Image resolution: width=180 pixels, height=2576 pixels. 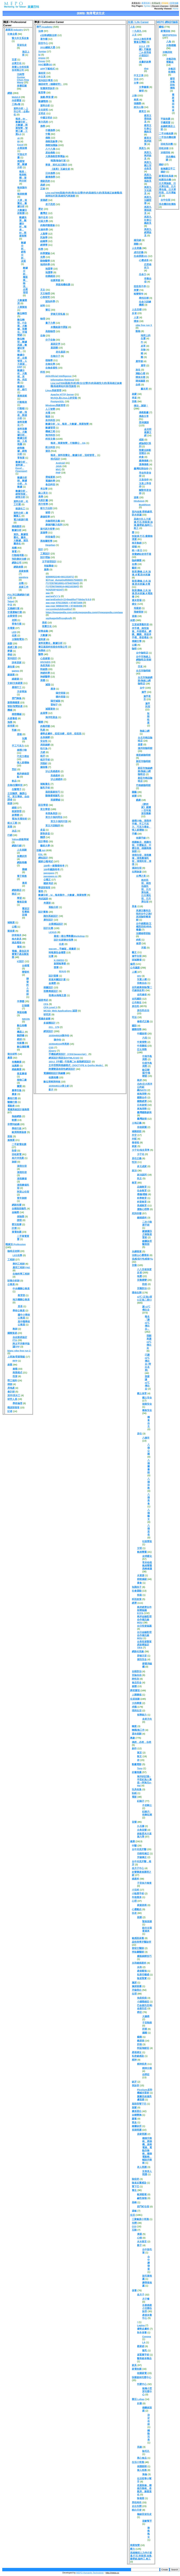 What do you see at coordinates (138, 27) in the screenshot?
I see `(353)` at bounding box center [138, 27].